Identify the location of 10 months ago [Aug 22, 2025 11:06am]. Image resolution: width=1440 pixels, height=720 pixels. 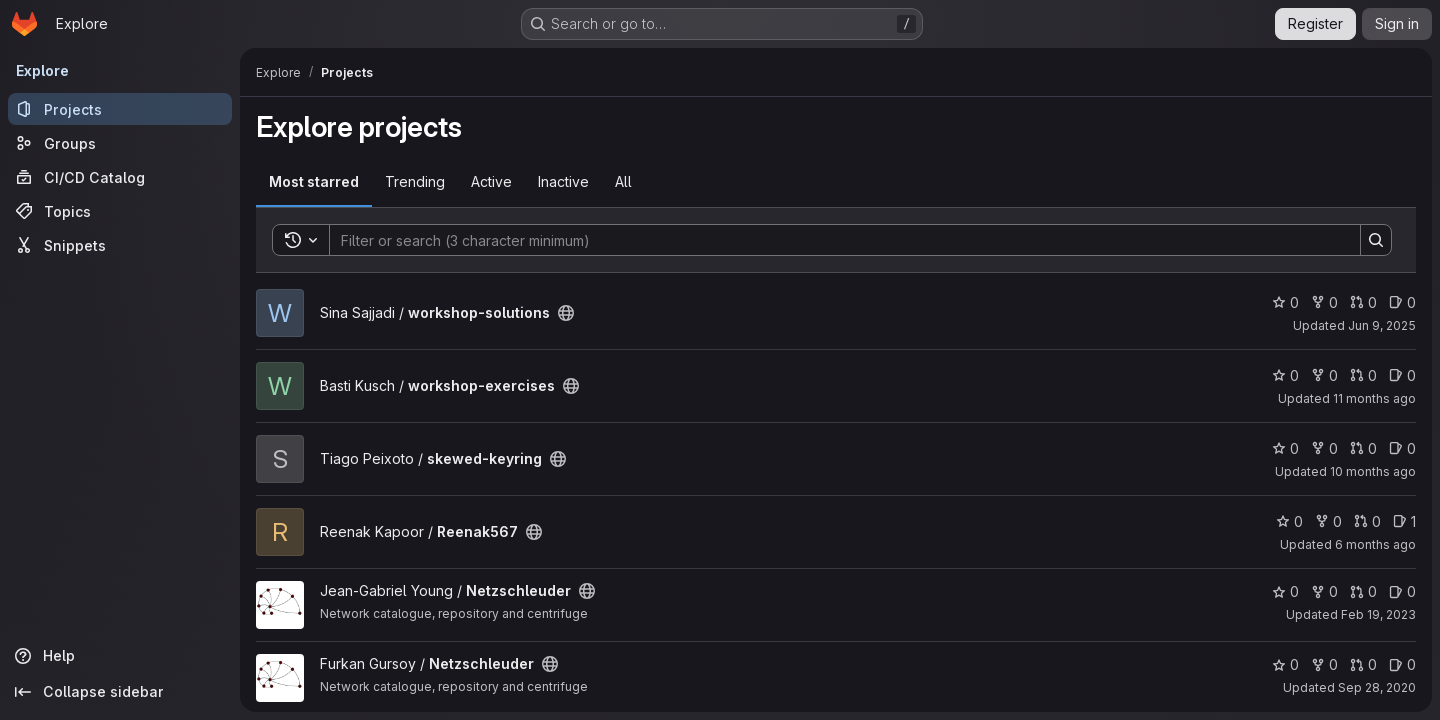
(1373, 471).